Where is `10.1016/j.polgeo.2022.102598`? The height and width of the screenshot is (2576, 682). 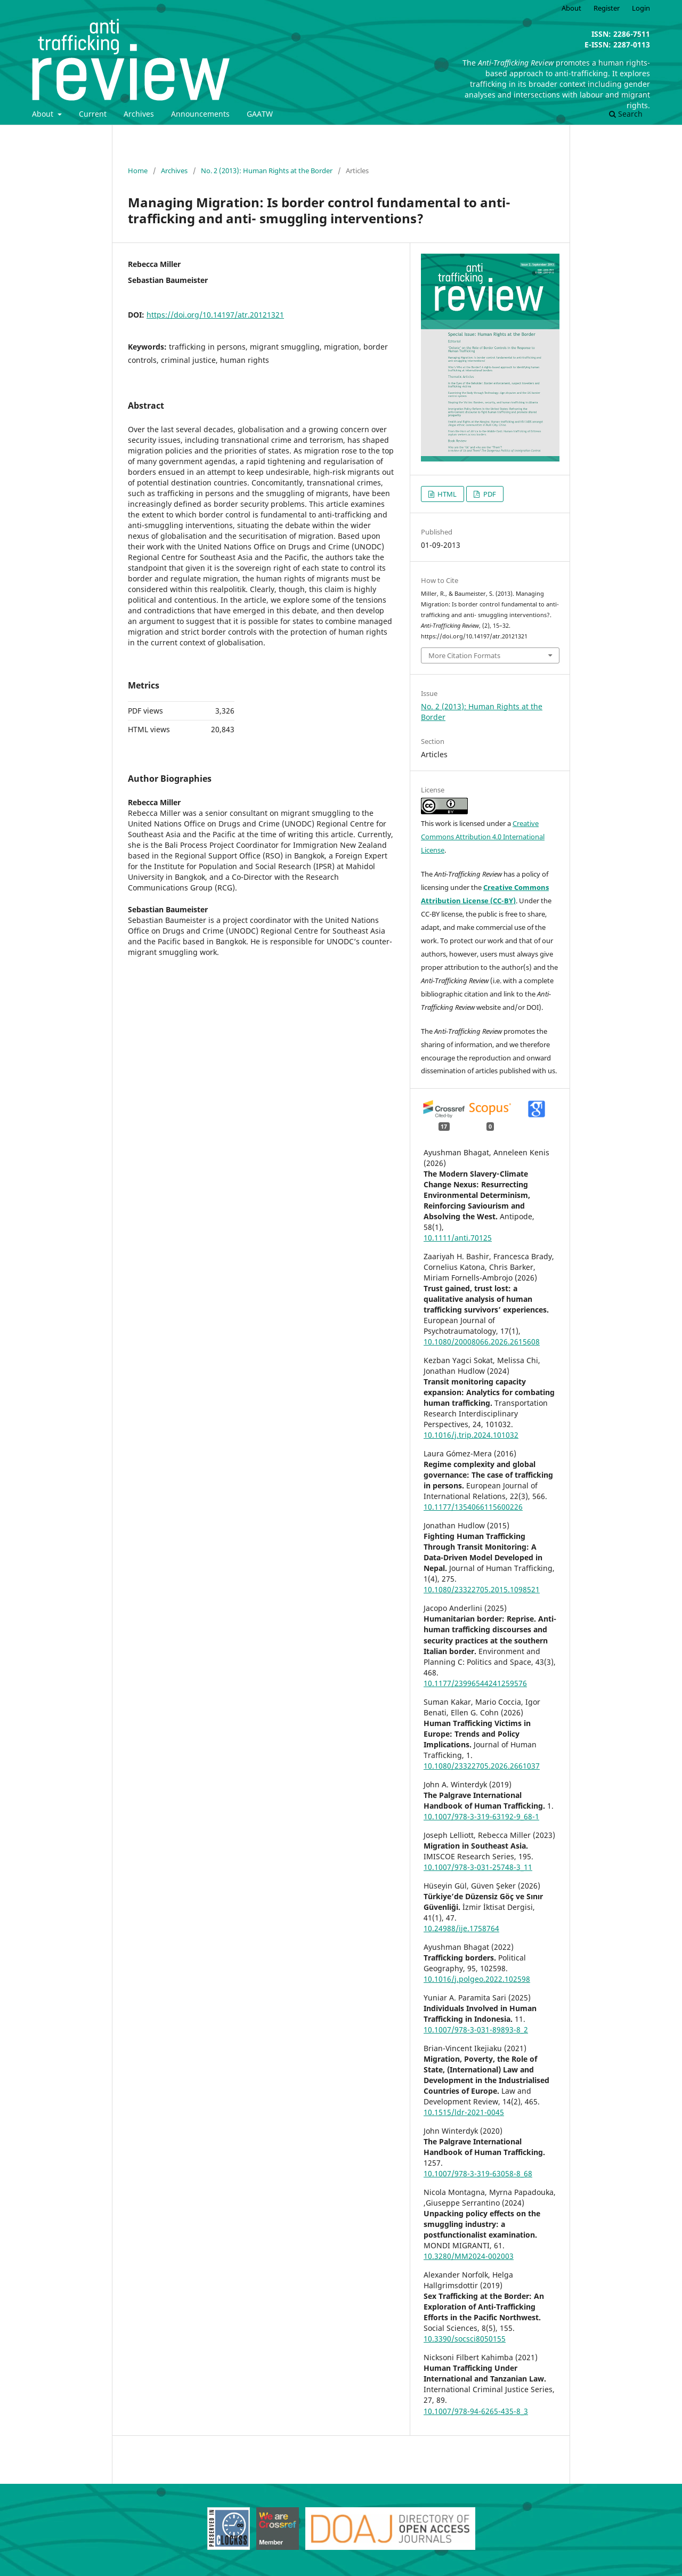
10.1016/j.polgeo.2022.102598 is located at coordinates (477, 1979).